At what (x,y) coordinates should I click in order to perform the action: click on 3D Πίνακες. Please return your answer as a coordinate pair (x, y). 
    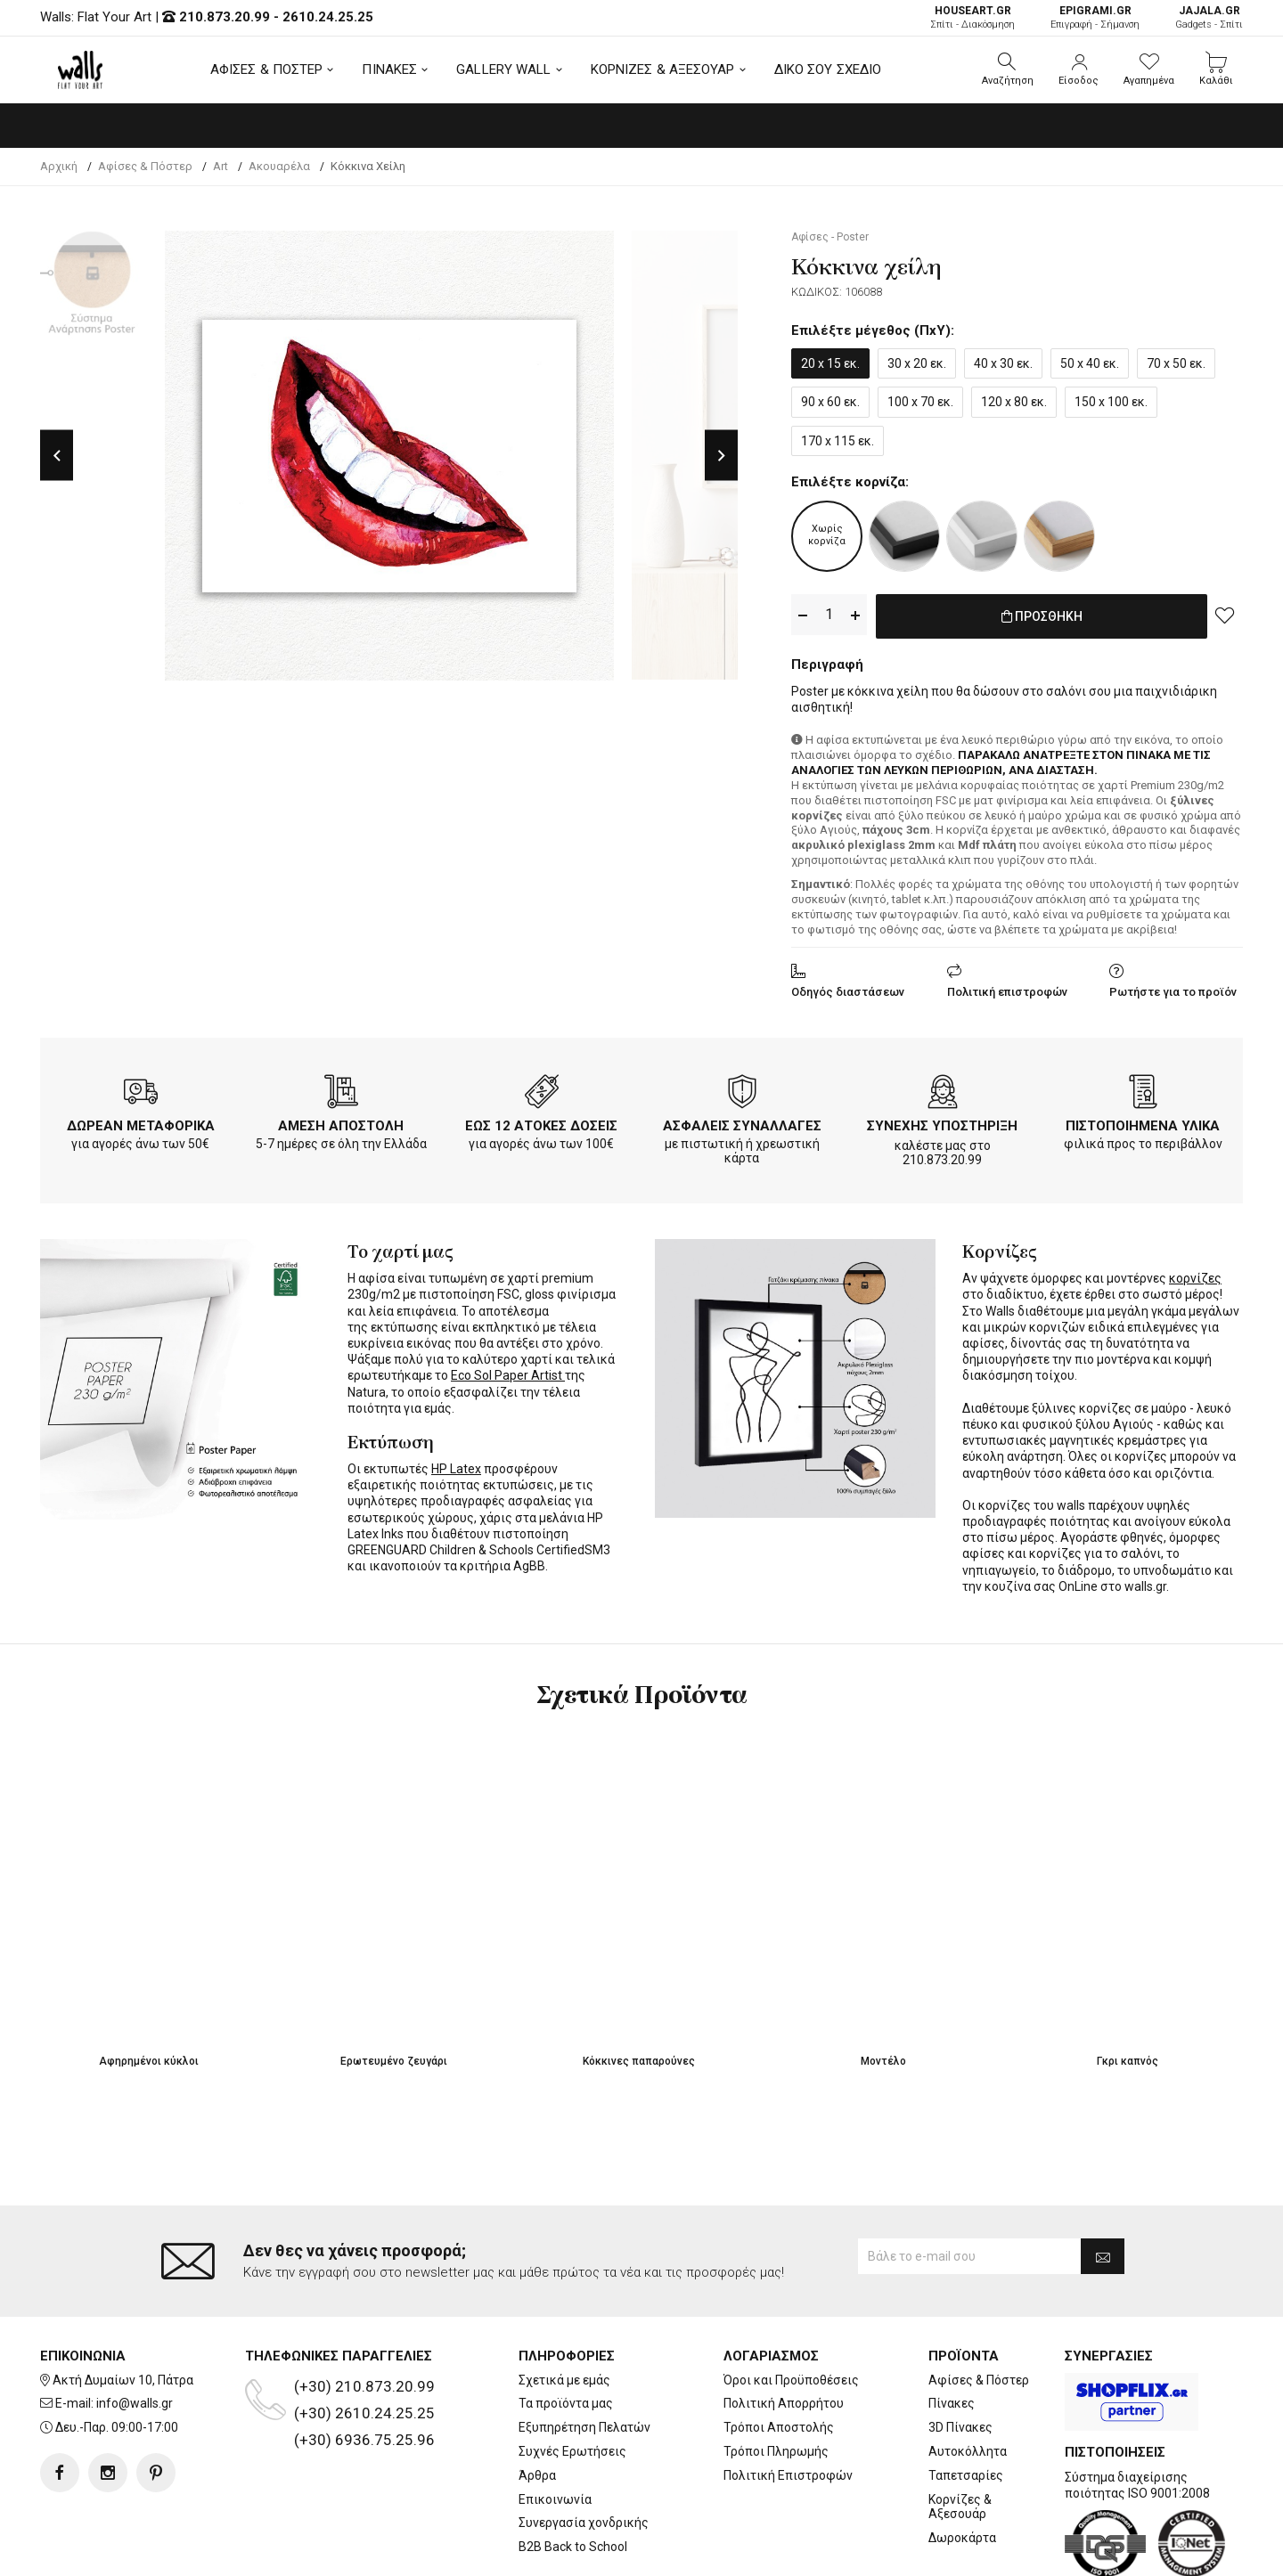
    Looking at the image, I should click on (960, 2356).